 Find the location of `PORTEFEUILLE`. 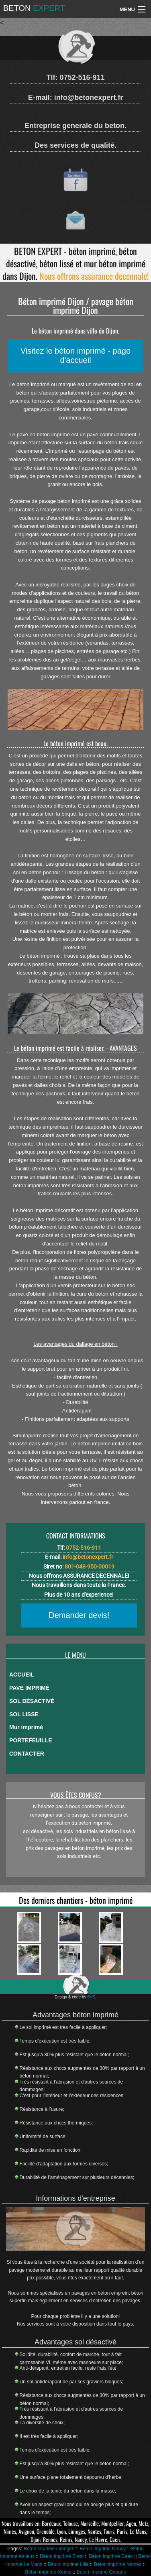

PORTEFEUILLE is located at coordinates (30, 1740).